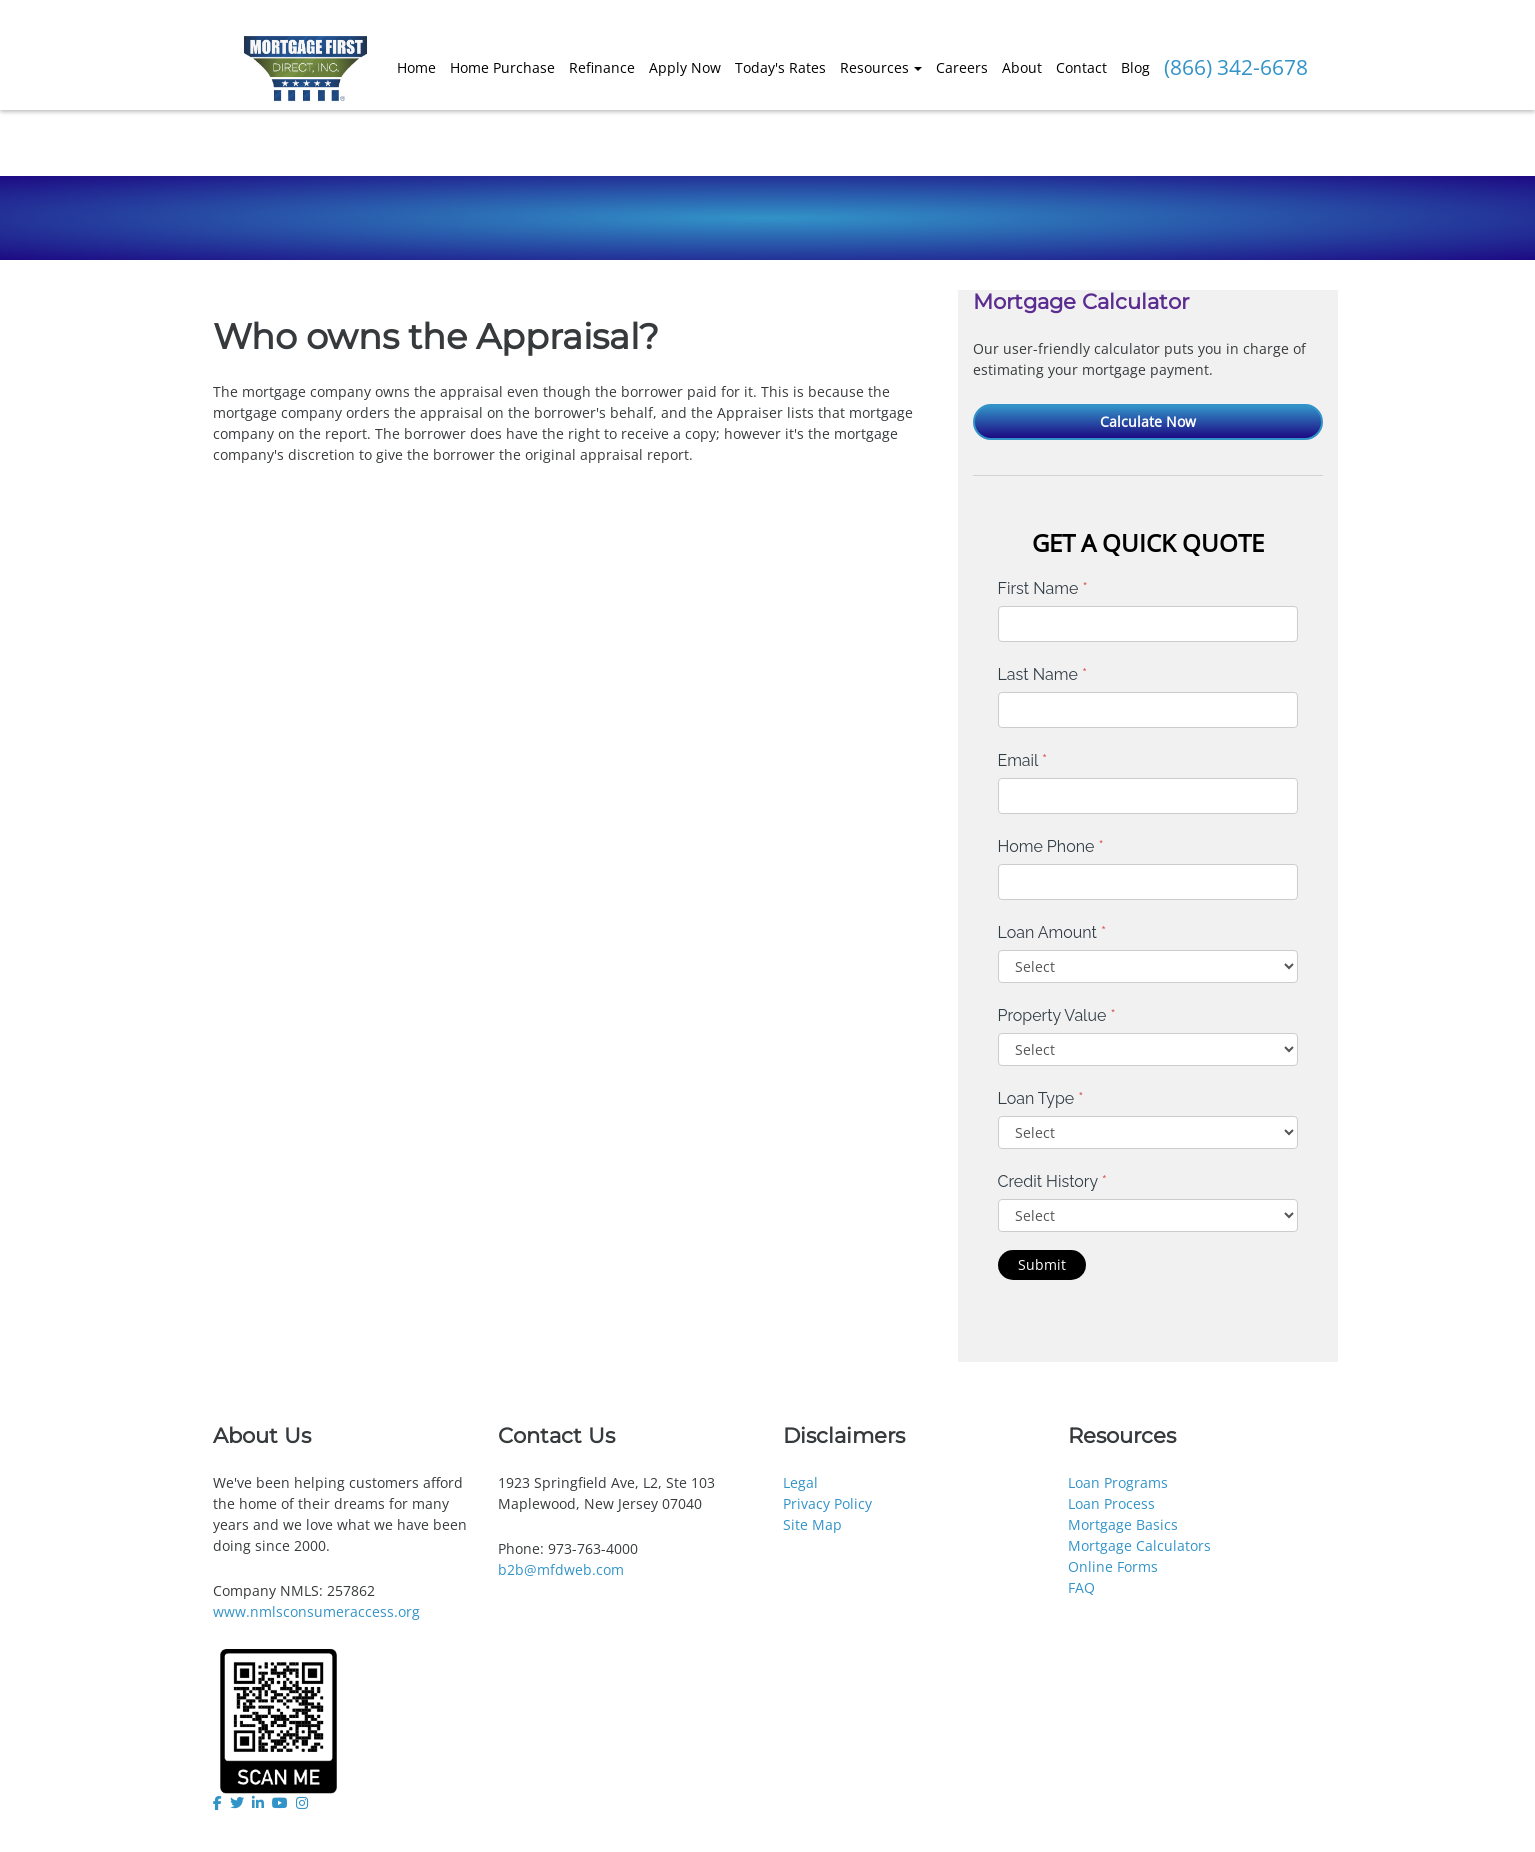 The image size is (1535, 1852). Describe the element at coordinates (1023, 760) in the screenshot. I see `Email` at that location.